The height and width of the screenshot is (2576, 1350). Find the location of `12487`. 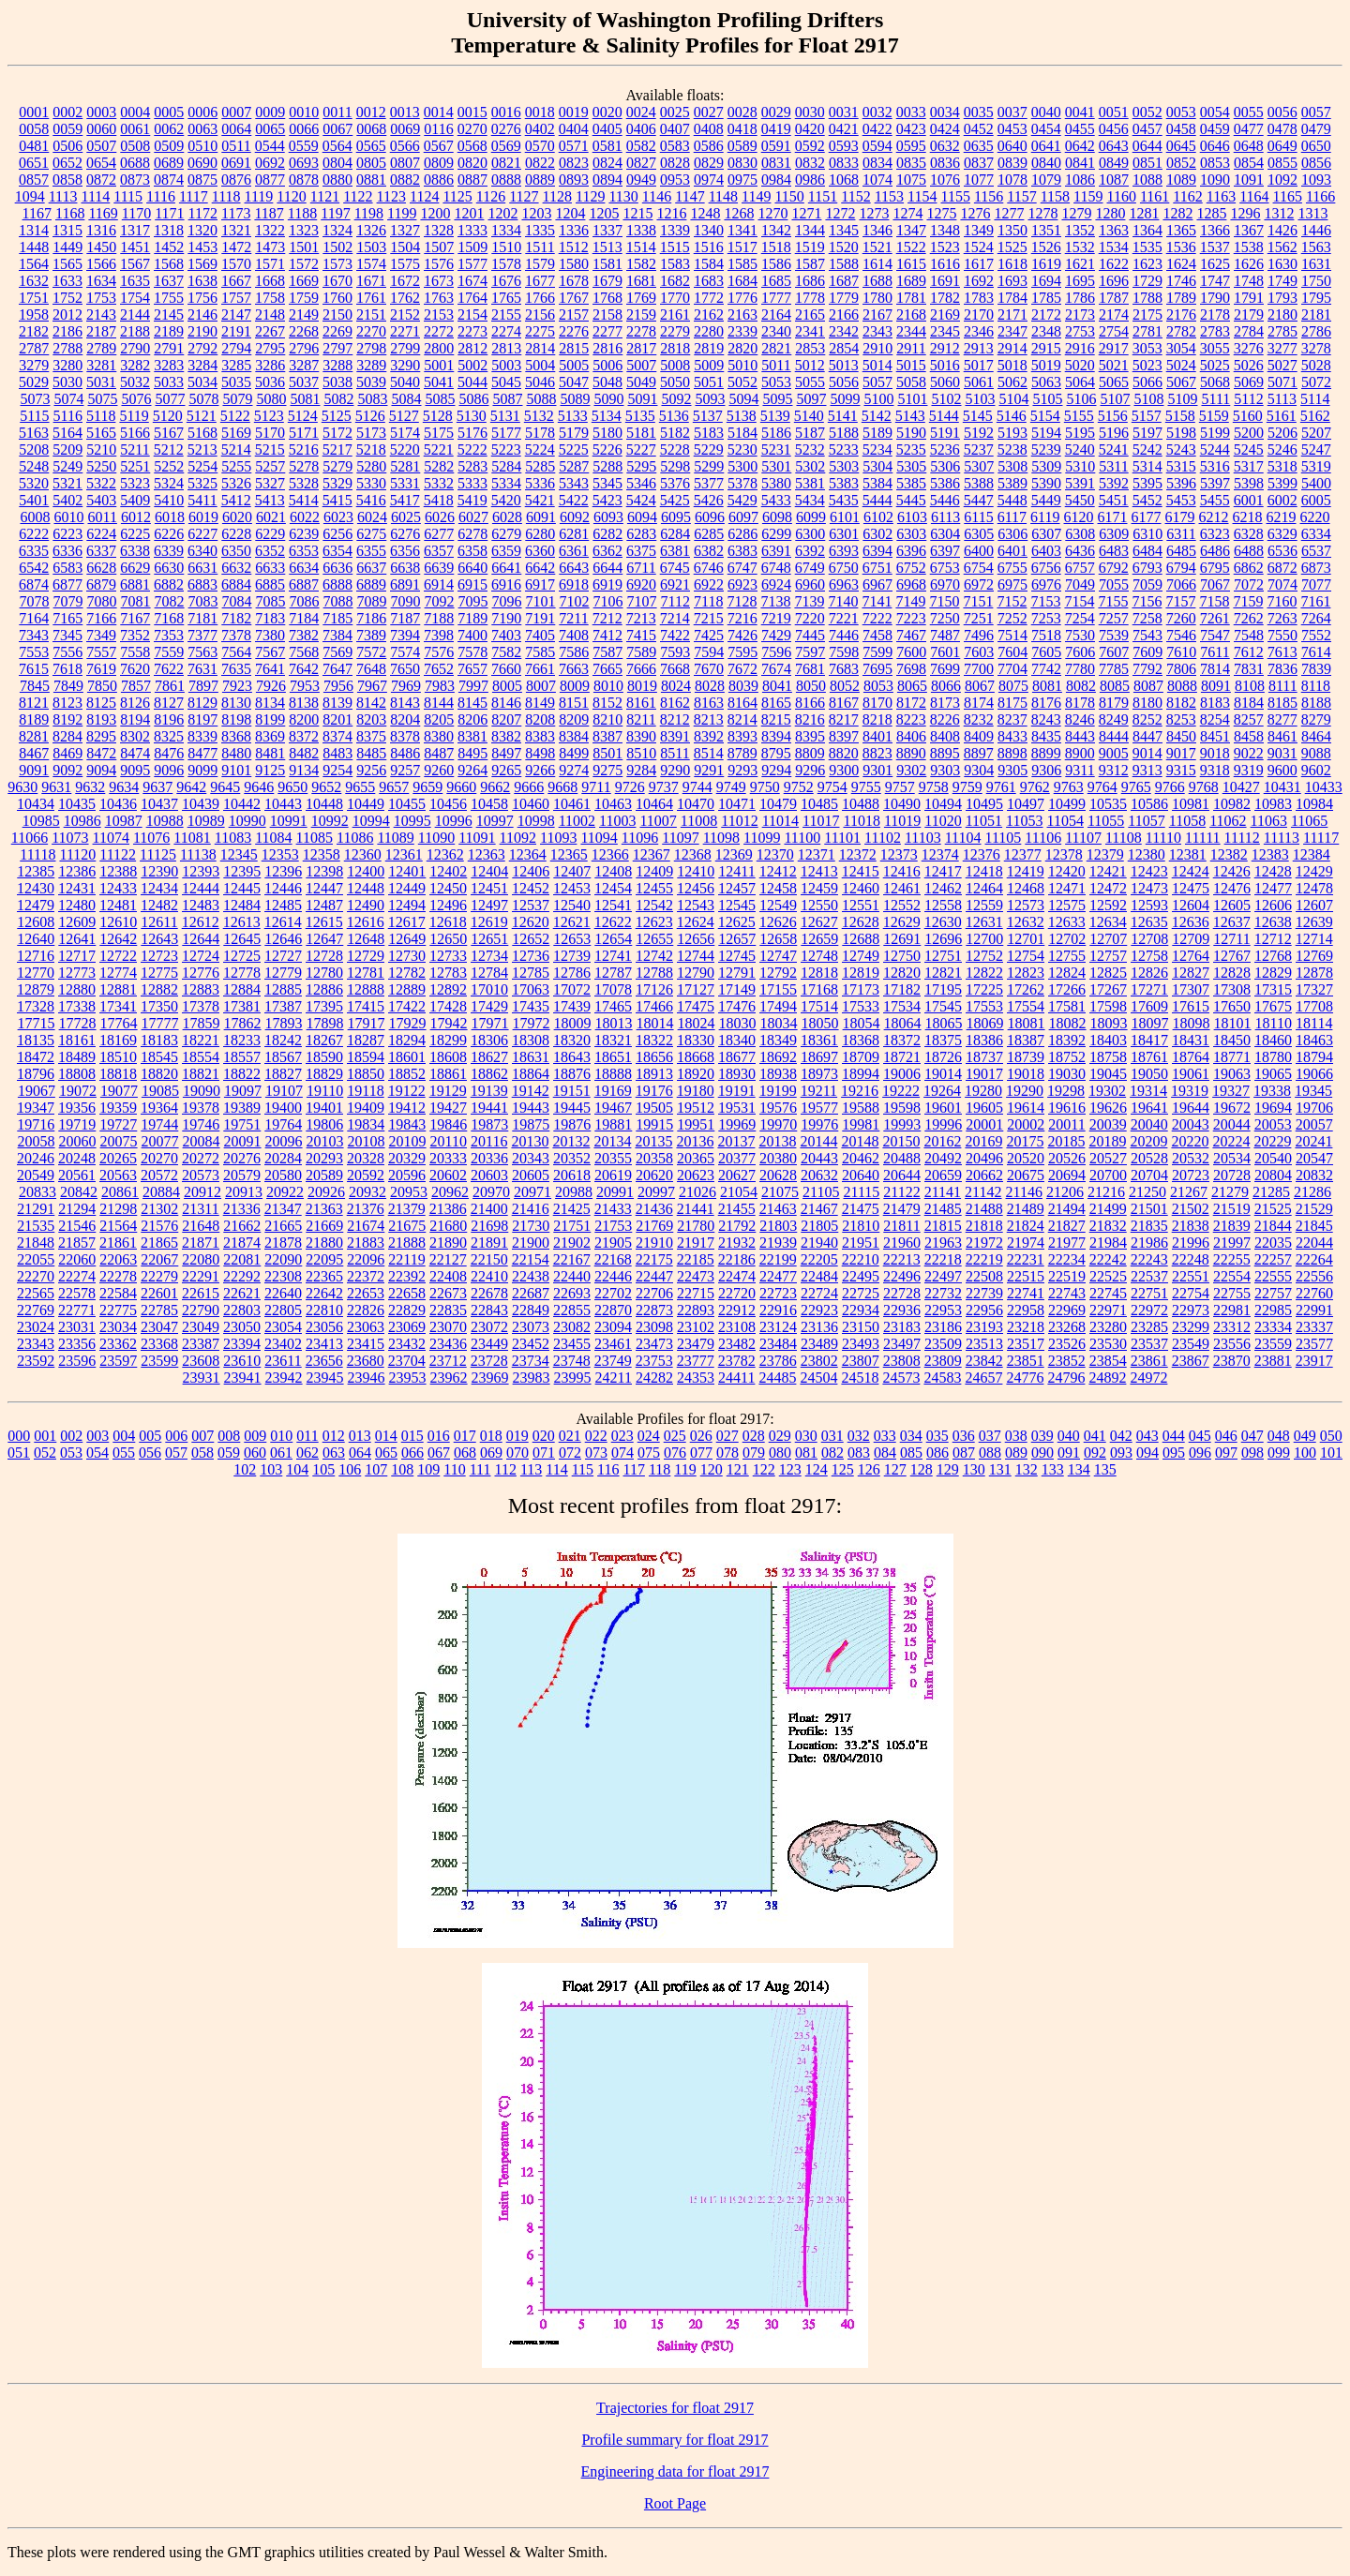

12487 is located at coordinates (324, 905).